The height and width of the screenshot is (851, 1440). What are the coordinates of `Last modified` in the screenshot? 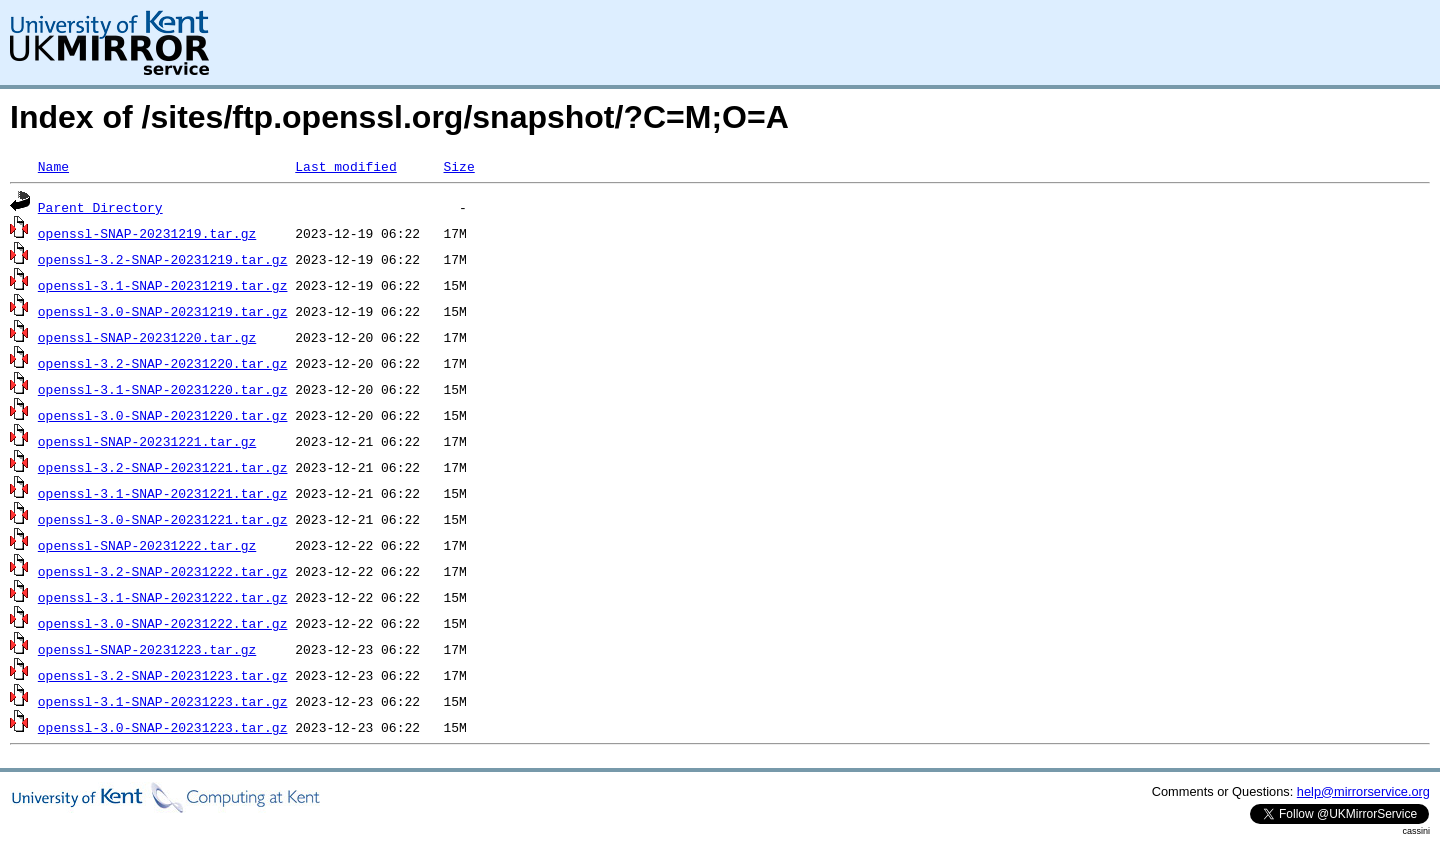 It's located at (345, 166).